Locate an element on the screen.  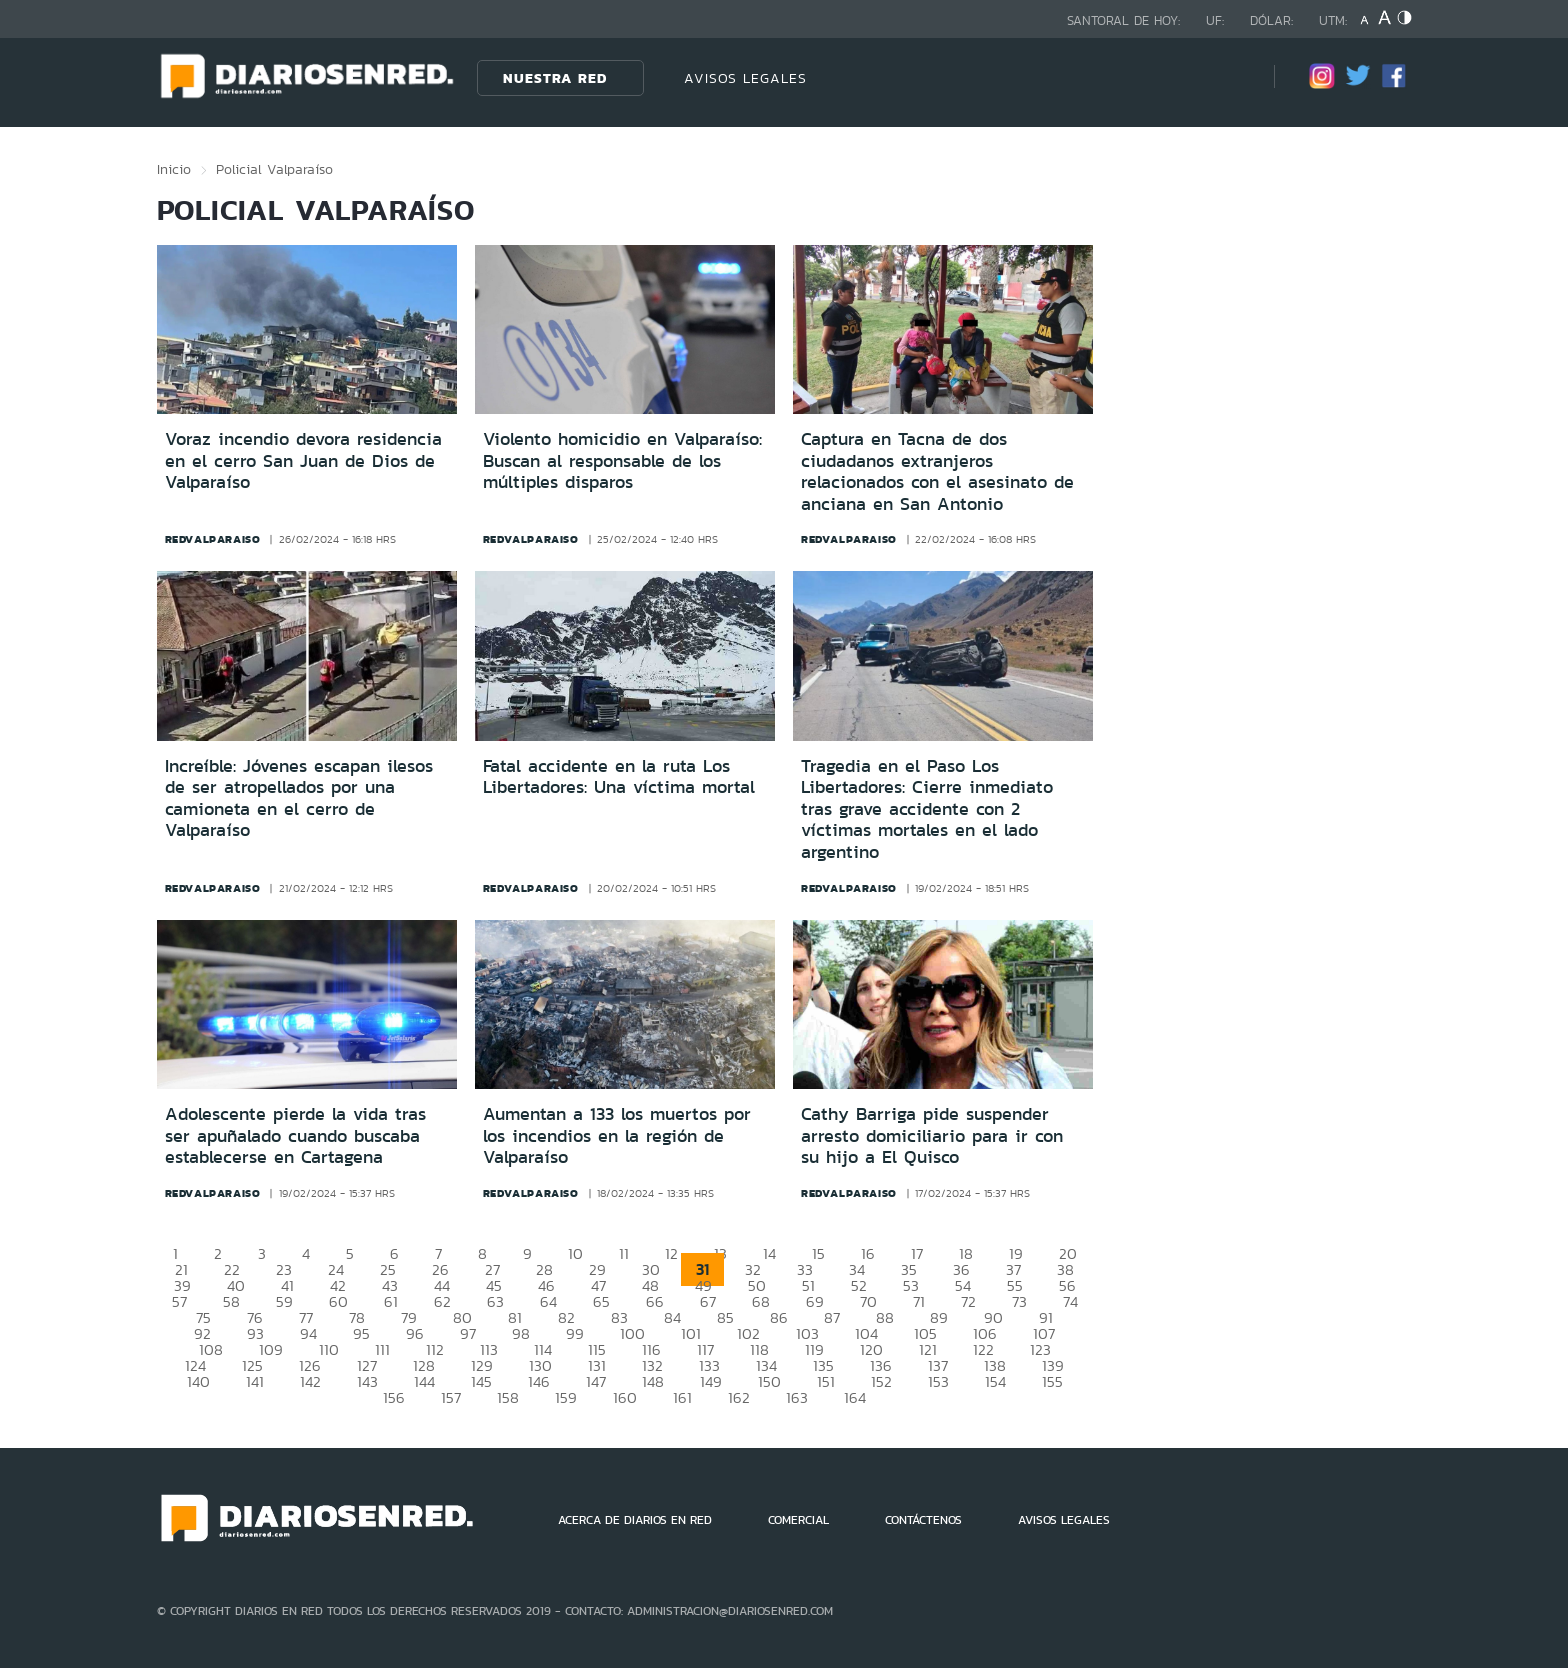
Nuestra Red is located at coordinates (555, 78).